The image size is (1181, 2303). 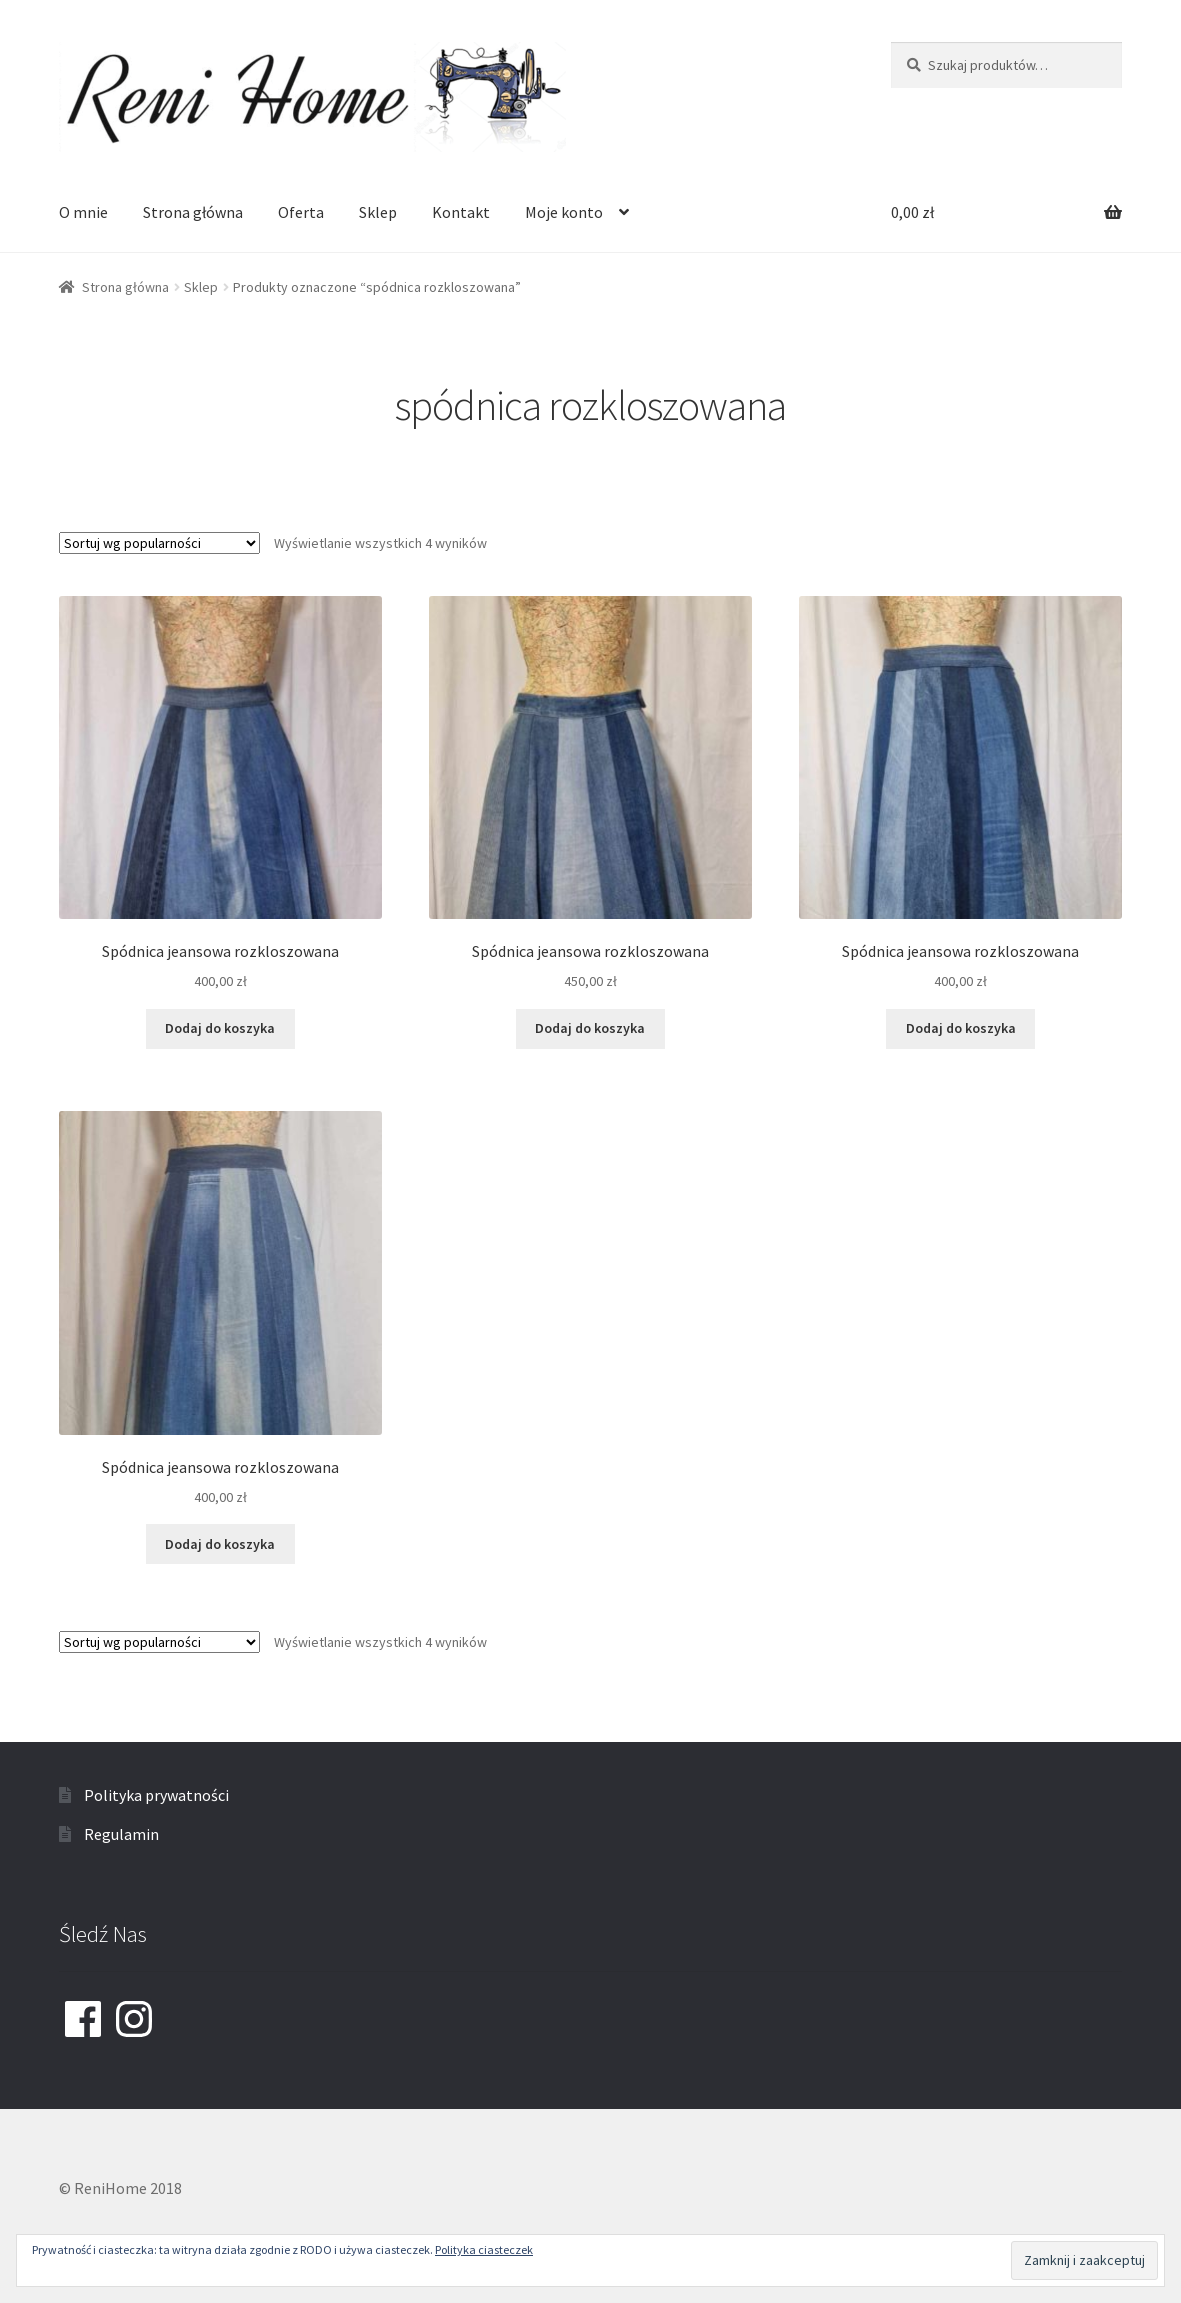 I want to click on Polityka ciasteczek, so click(x=484, y=2249).